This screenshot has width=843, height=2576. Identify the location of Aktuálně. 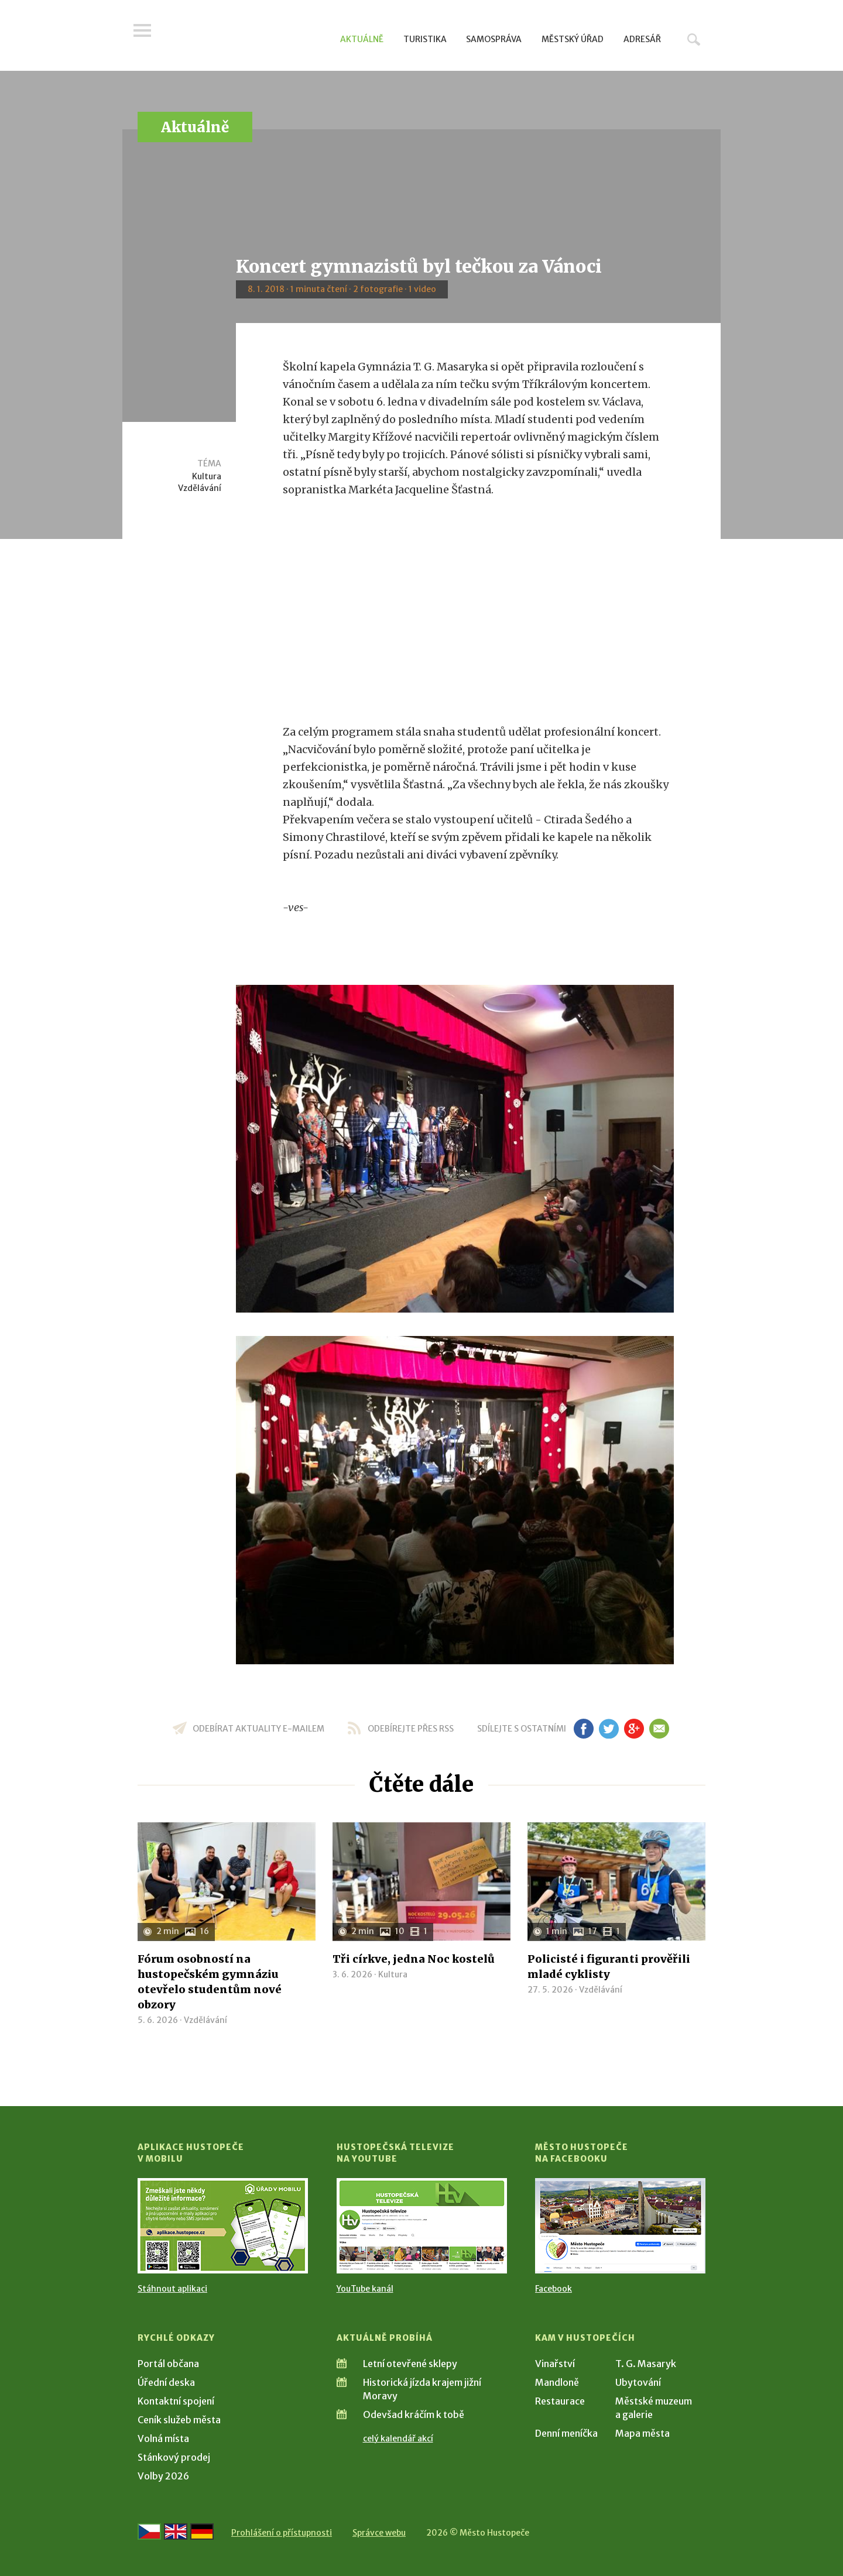
(361, 39).